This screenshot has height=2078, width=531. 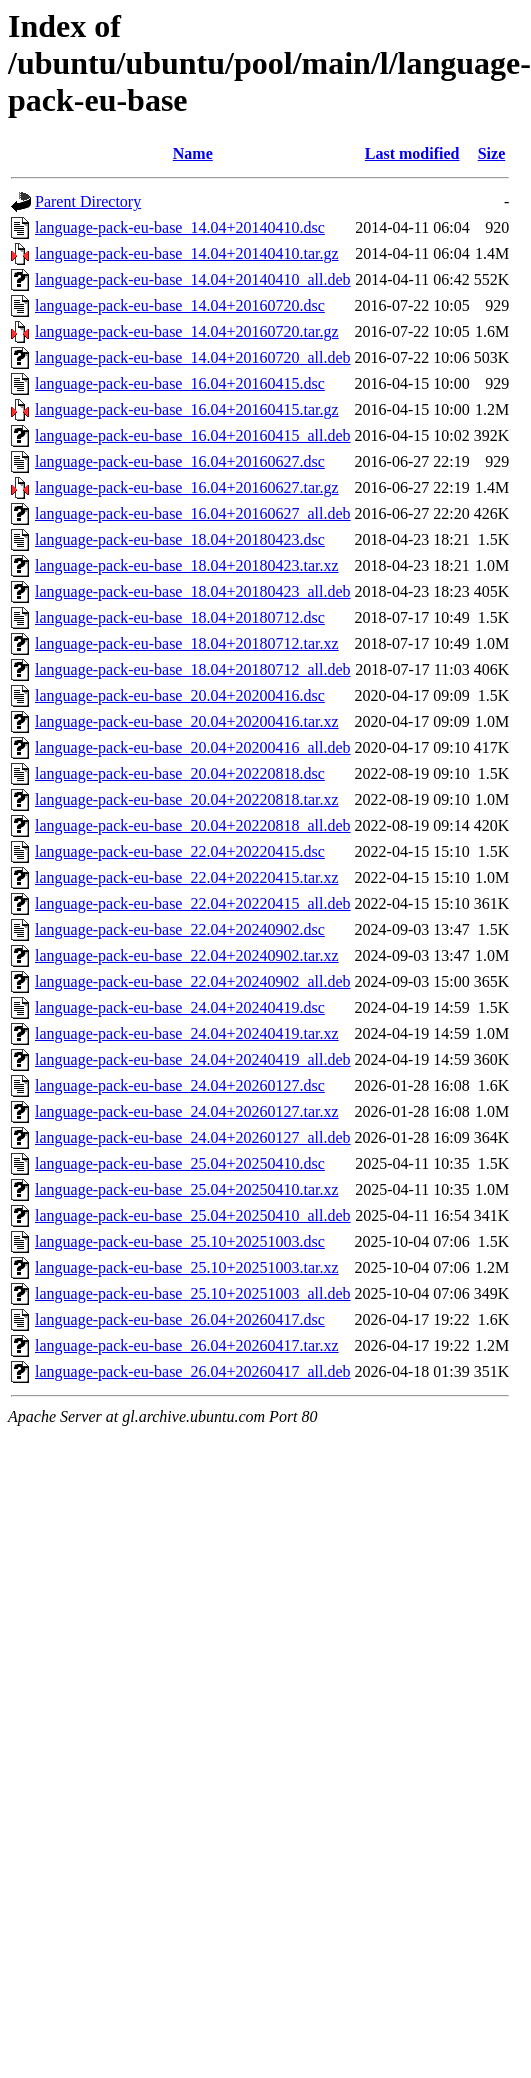 I want to click on language-pack-eu-base_24.04+20240419.tar.xz, so click(x=187, y=1033).